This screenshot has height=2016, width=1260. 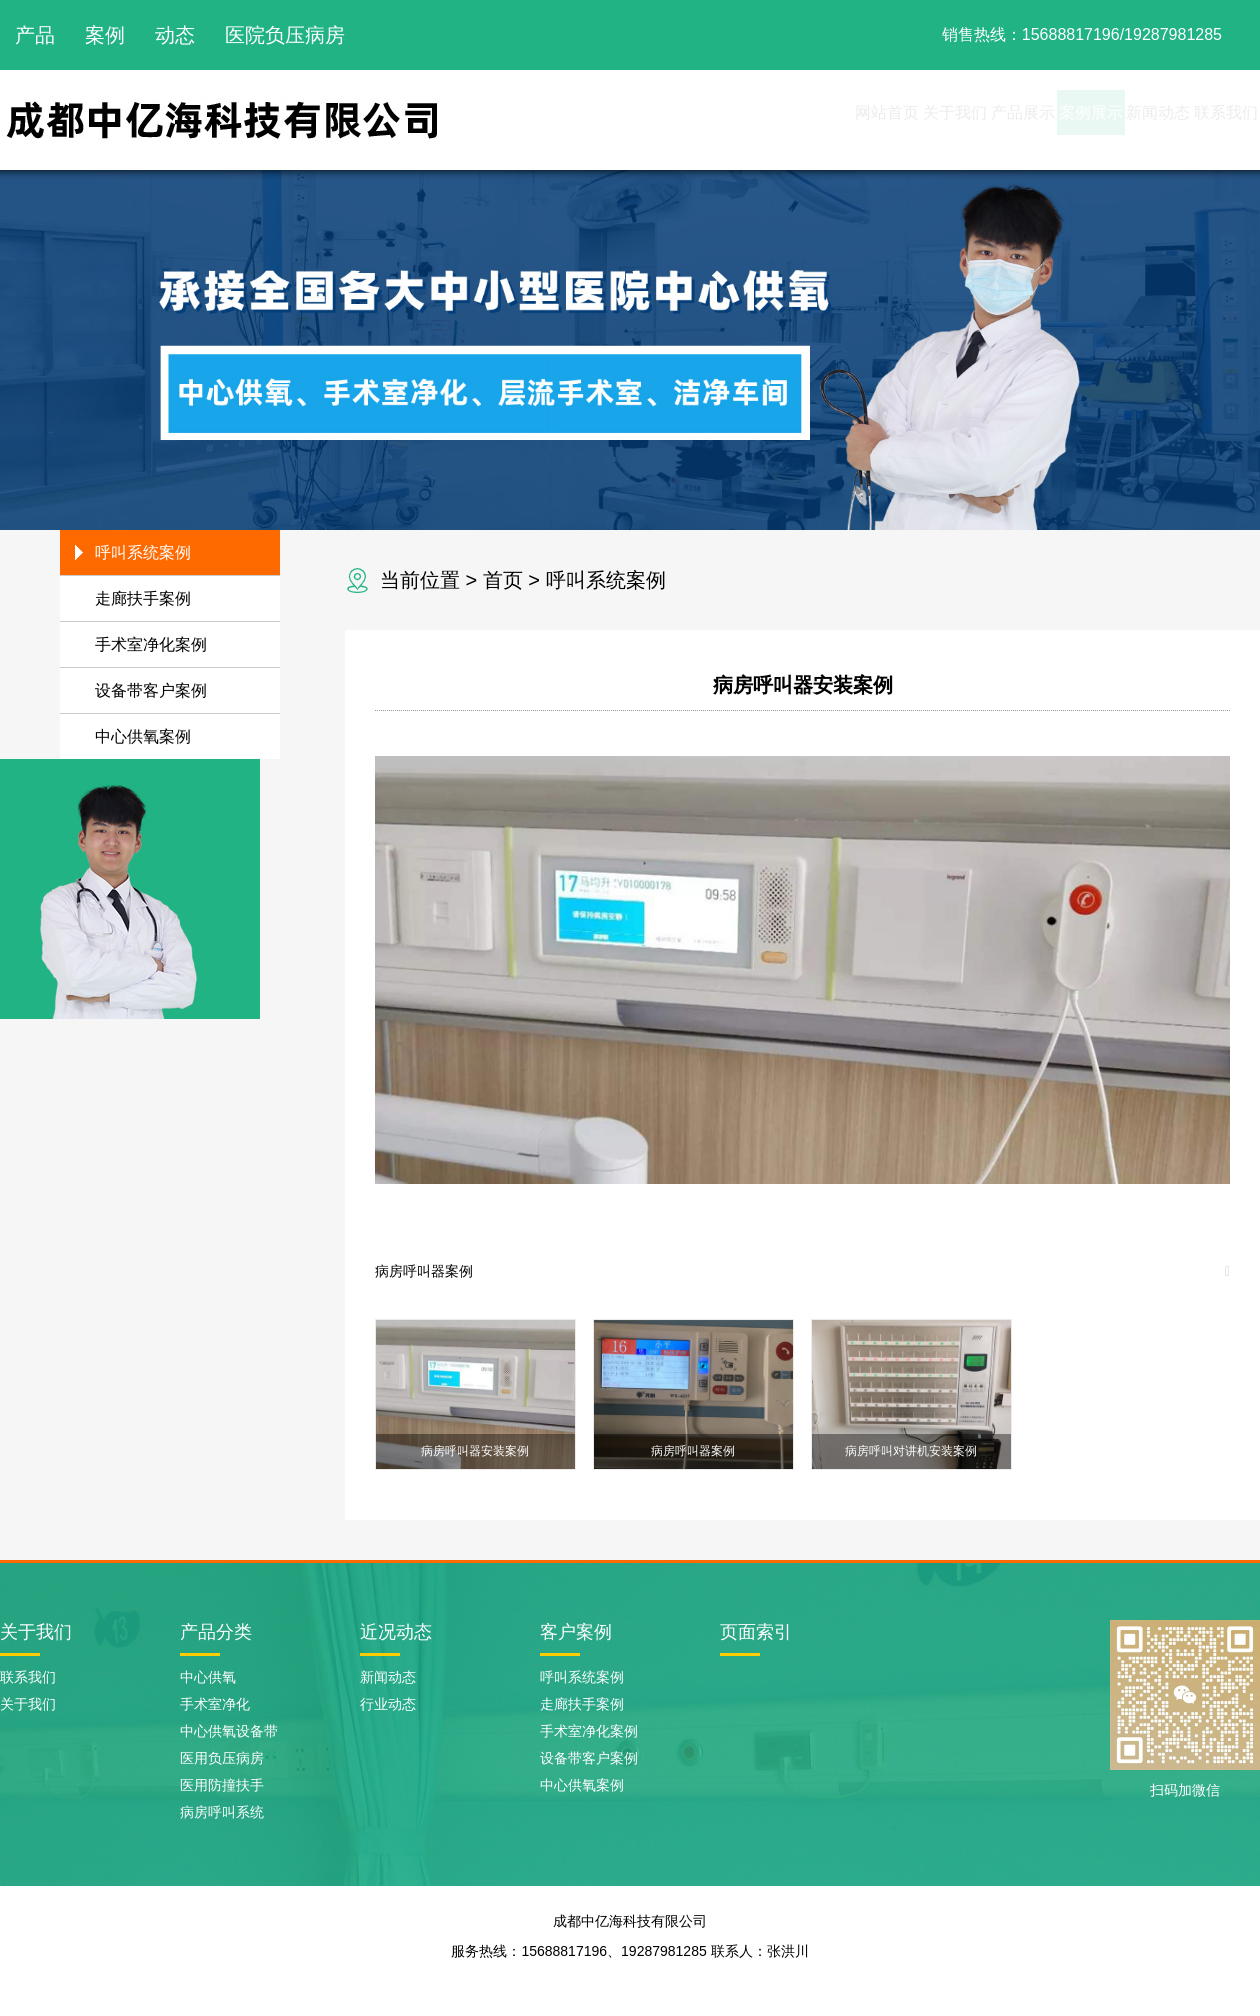 I want to click on 行业动态, so click(x=388, y=1704).